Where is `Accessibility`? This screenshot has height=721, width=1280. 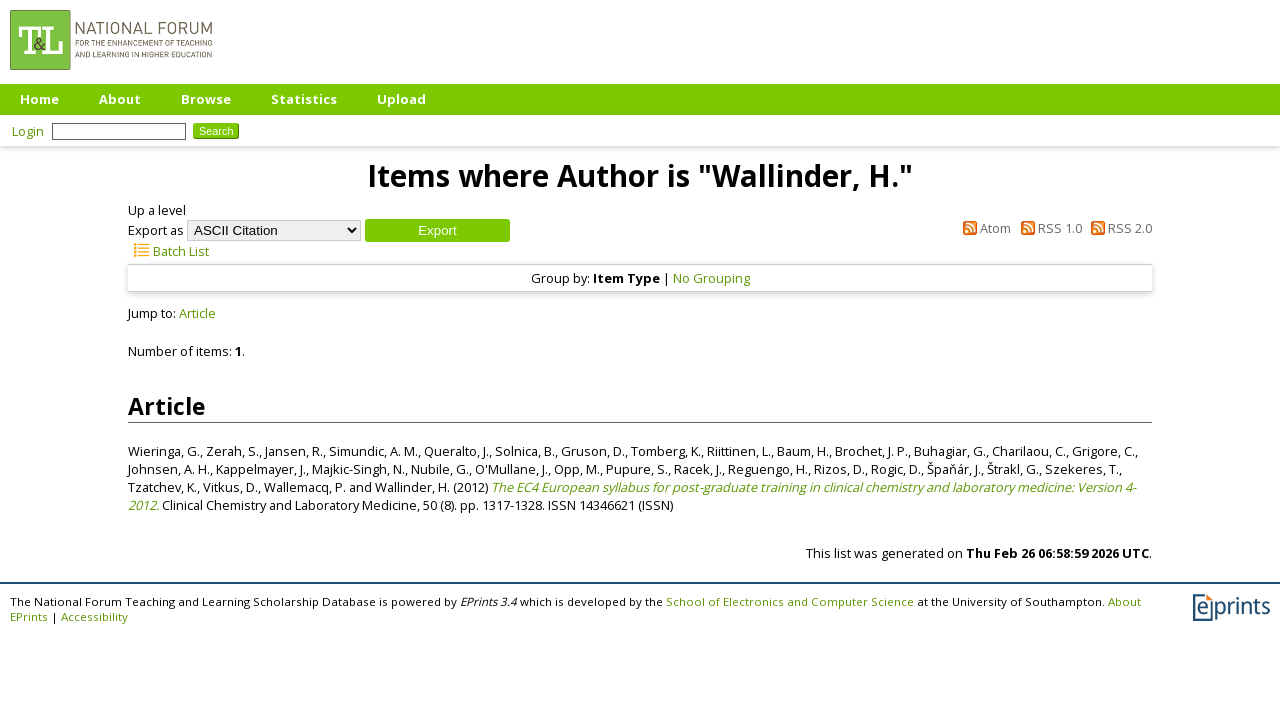
Accessibility is located at coordinates (94, 616).